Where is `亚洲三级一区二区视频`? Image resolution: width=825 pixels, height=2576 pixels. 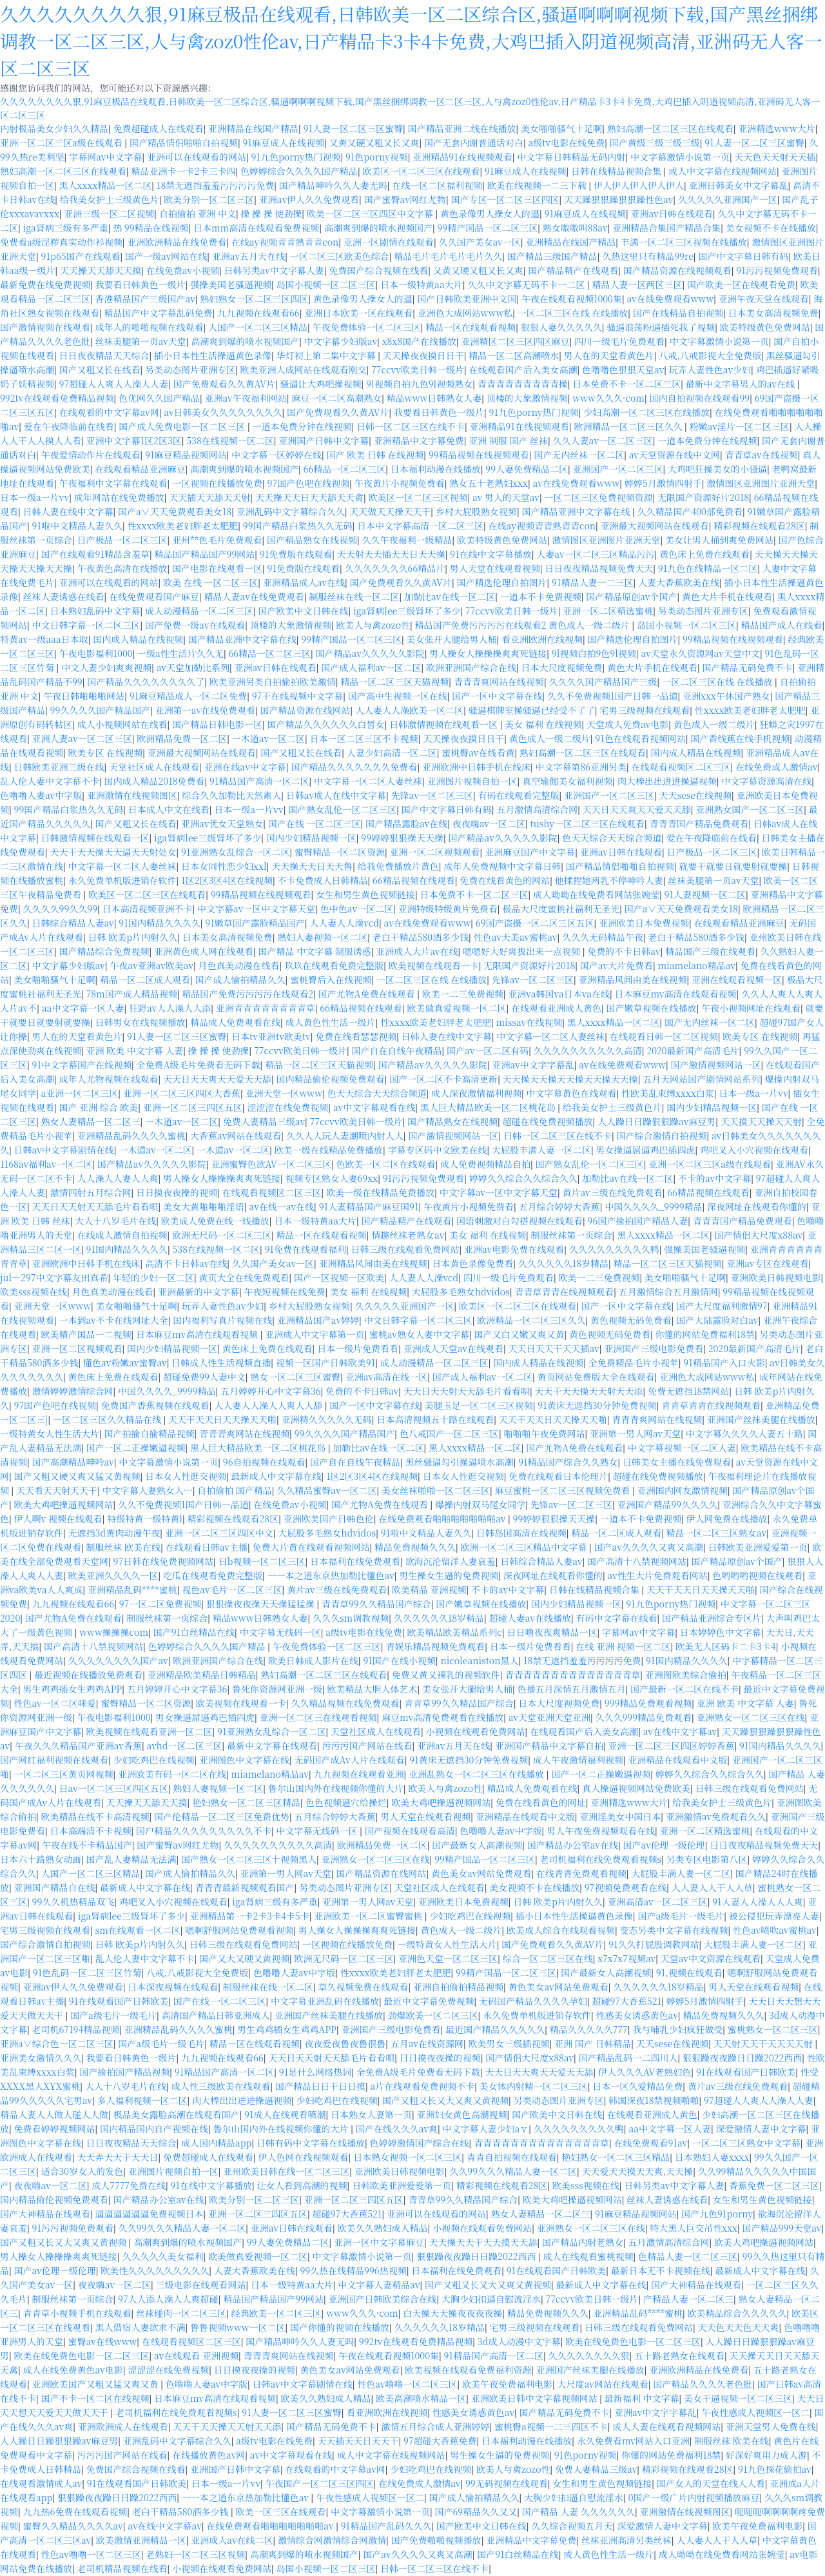 亚洲三级一区二区视频 is located at coordinates (109, 213).